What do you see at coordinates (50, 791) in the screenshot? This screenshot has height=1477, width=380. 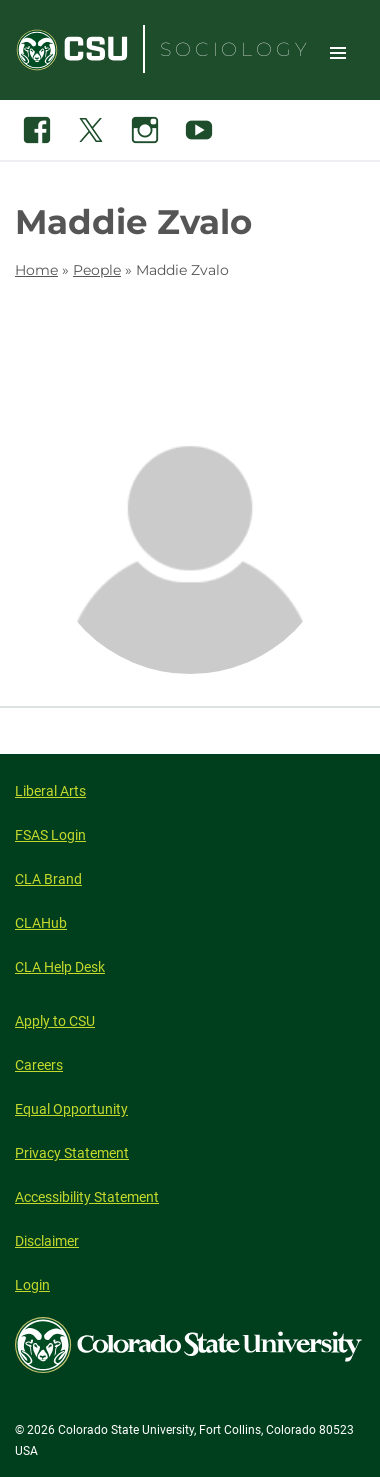 I see `Liberal Arts` at bounding box center [50, 791].